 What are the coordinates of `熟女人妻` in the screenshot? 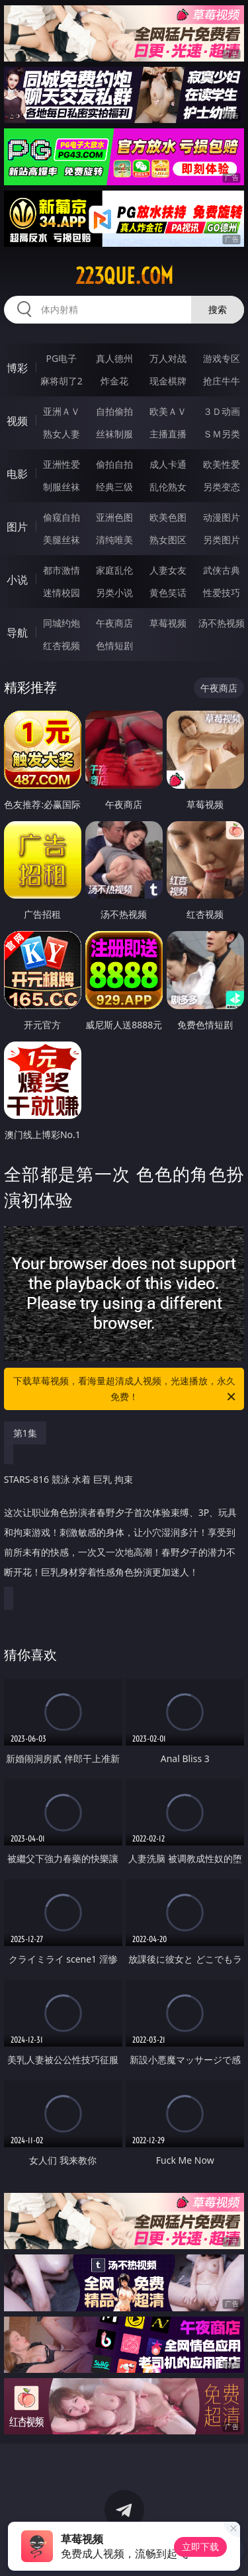 It's located at (61, 433).